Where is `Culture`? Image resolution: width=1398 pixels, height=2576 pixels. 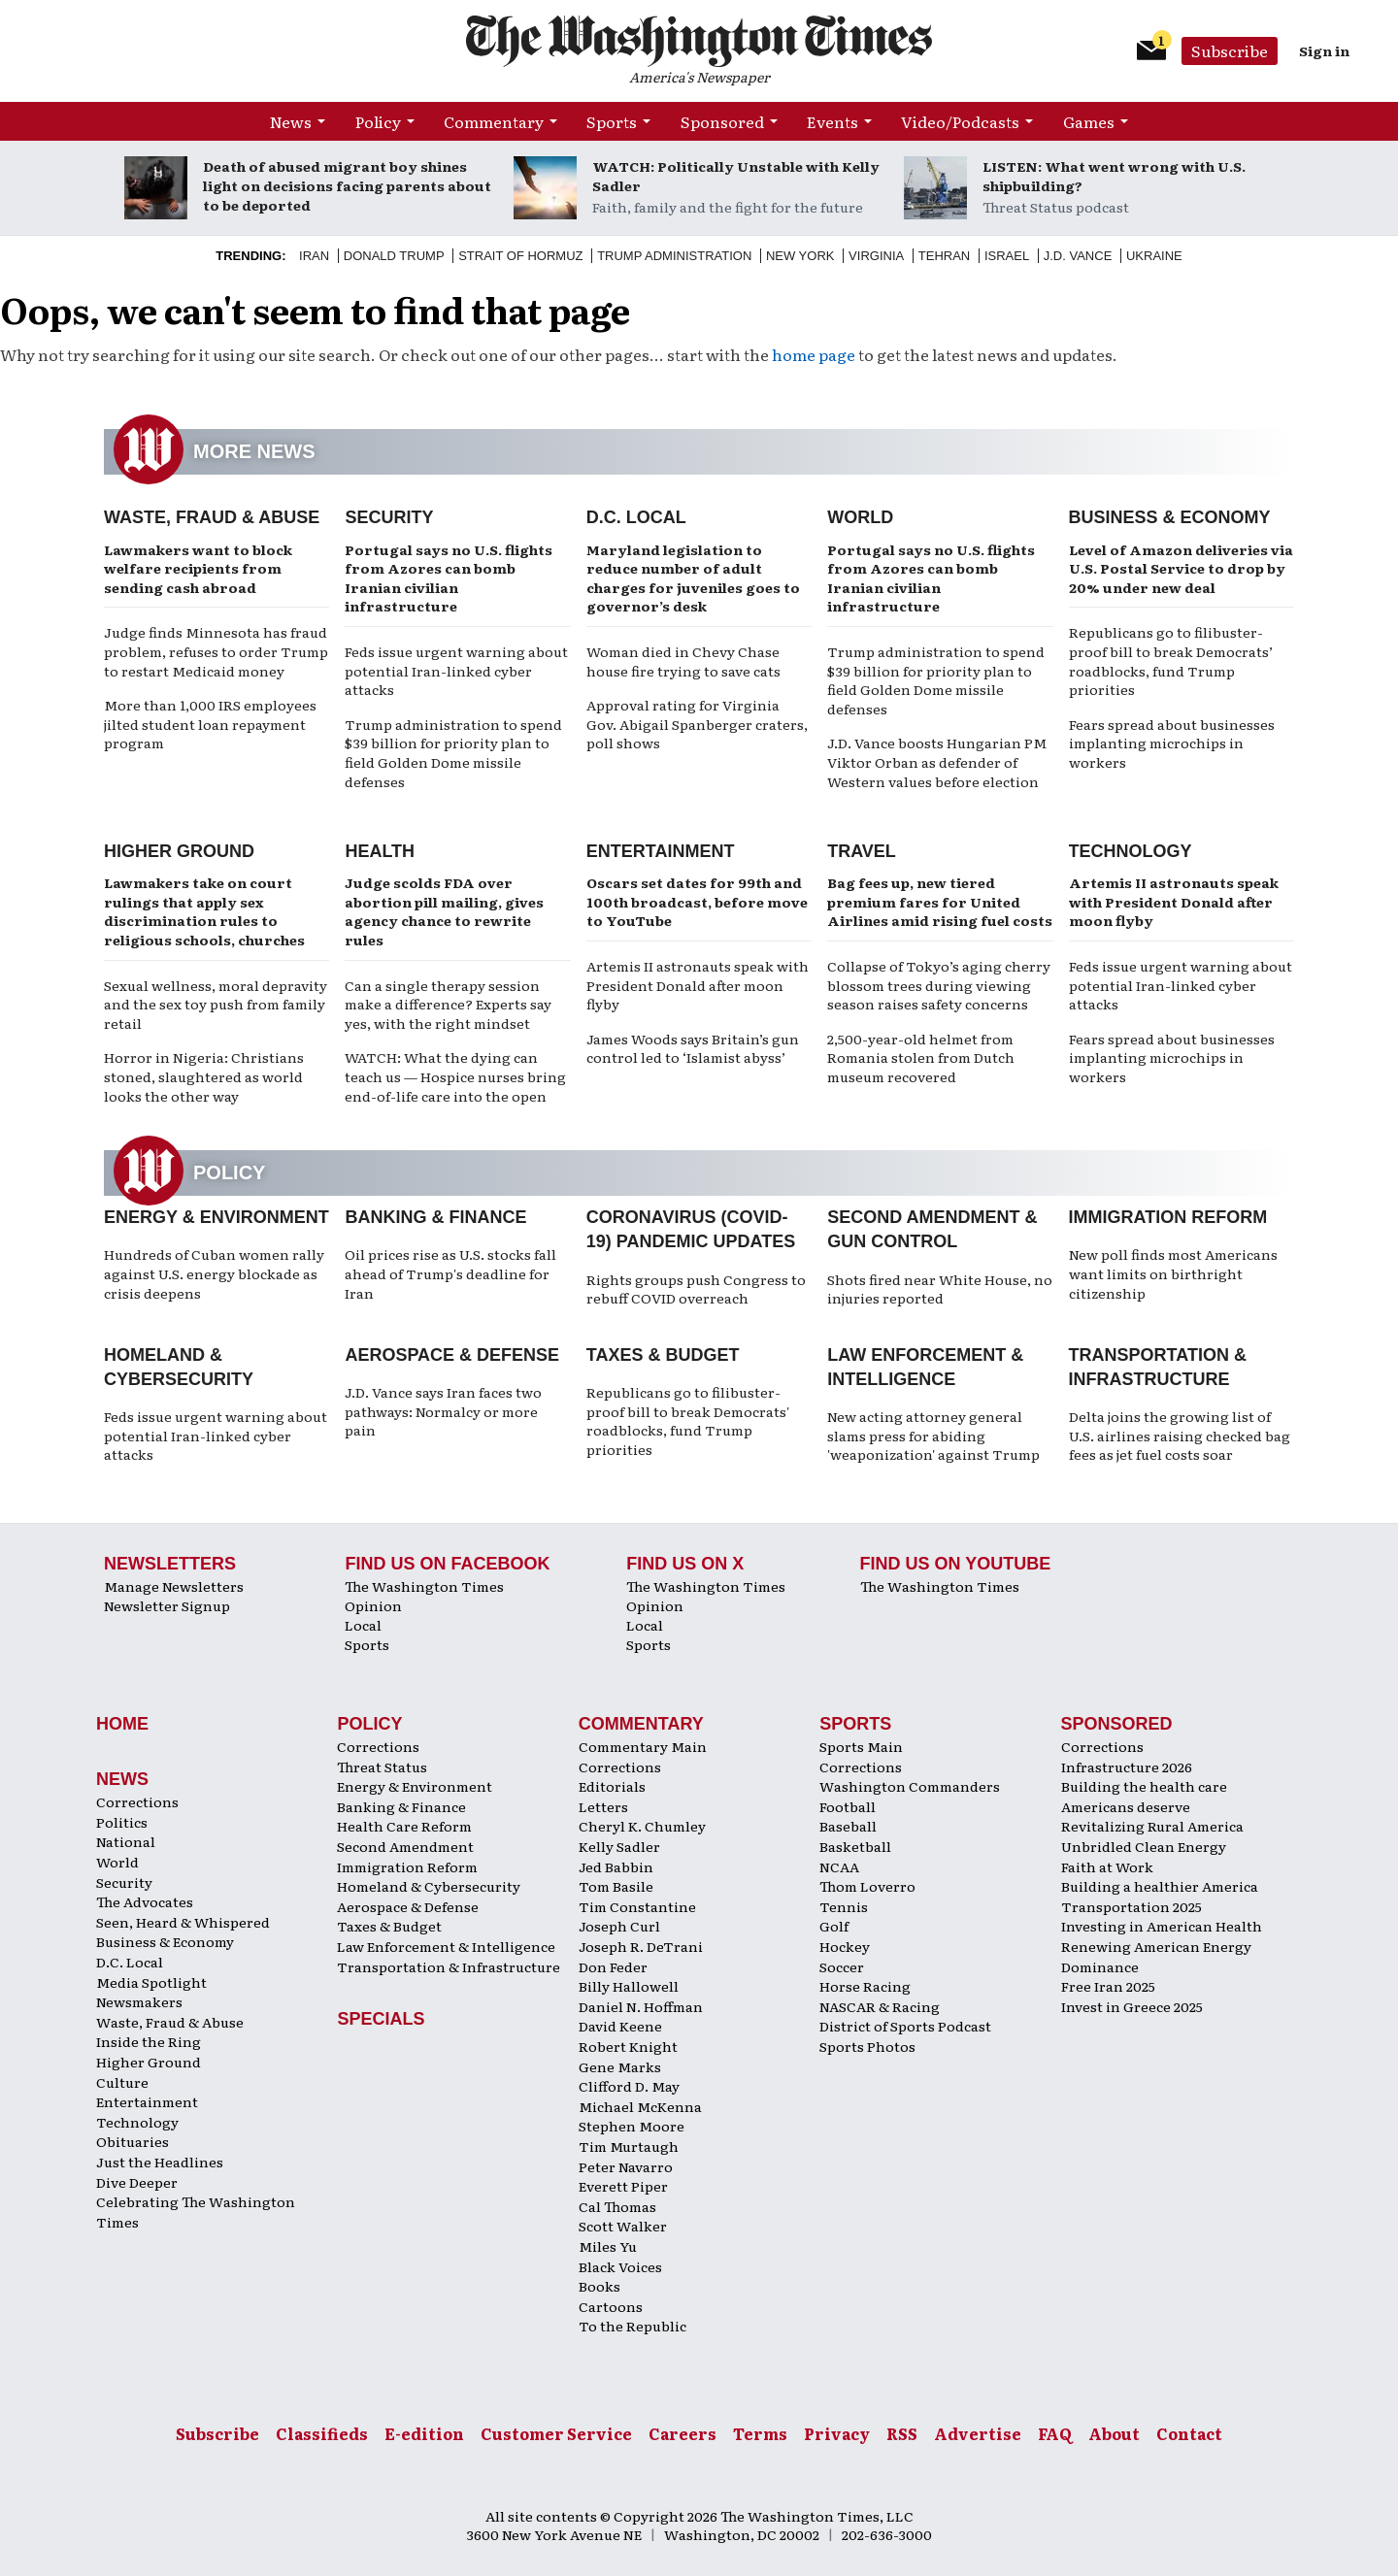 Culture is located at coordinates (122, 2082).